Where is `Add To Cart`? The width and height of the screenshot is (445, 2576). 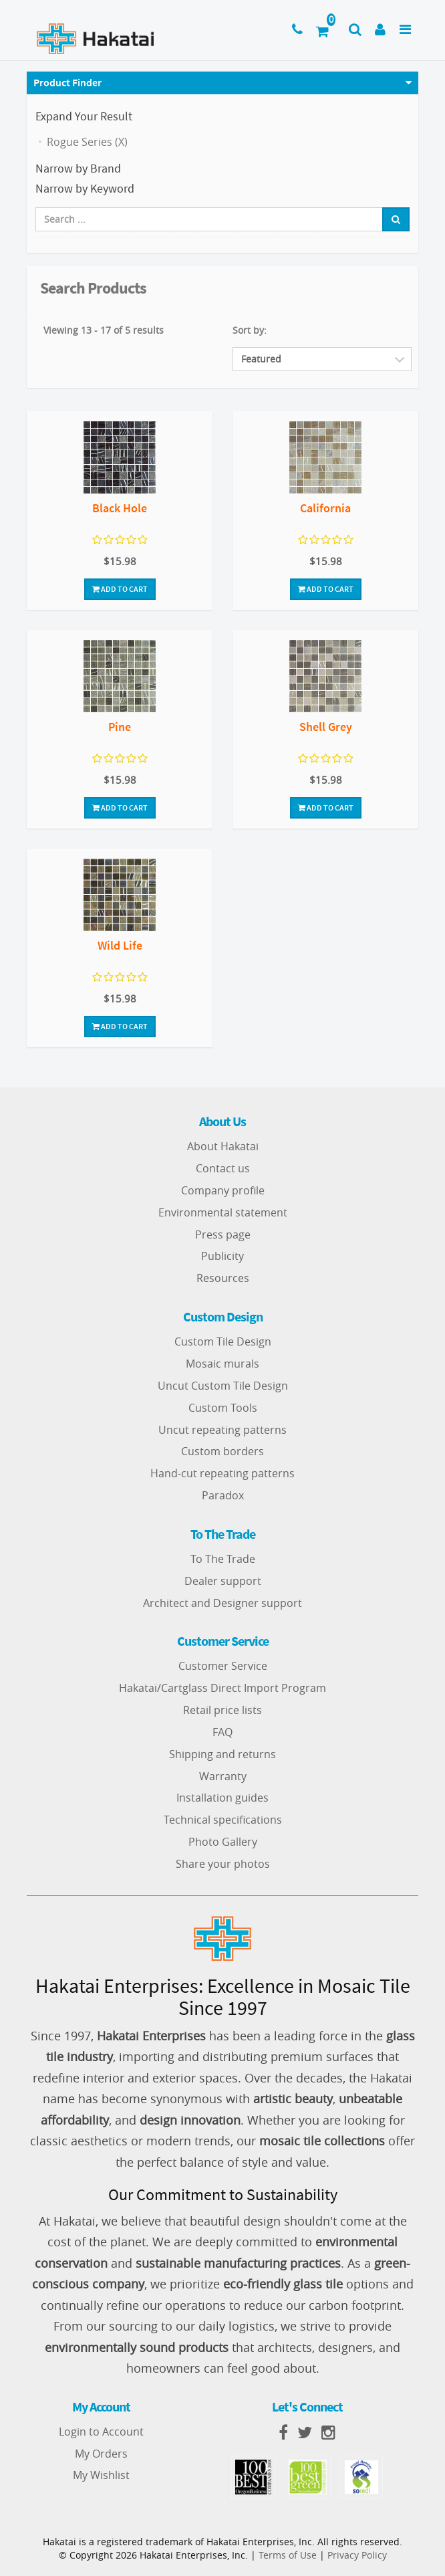 Add To Cart is located at coordinates (120, 589).